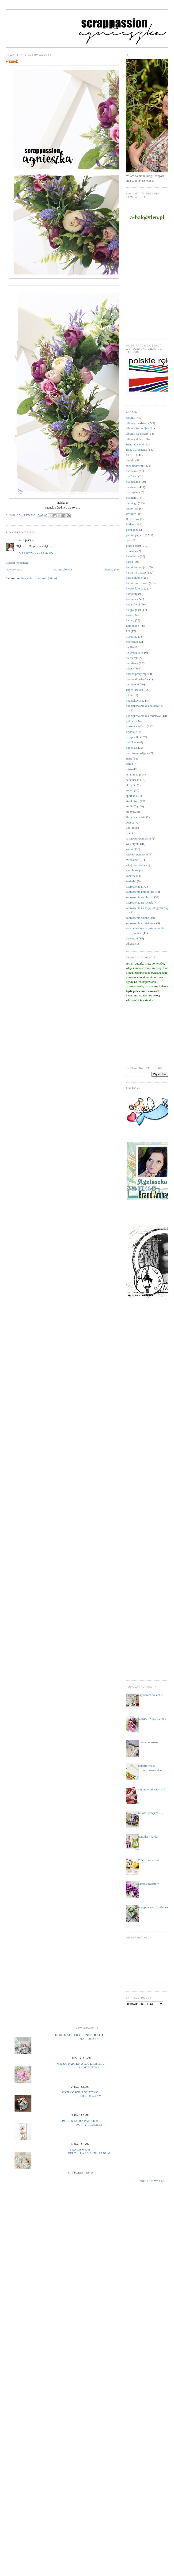 This screenshot has width=174, height=2576. What do you see at coordinates (137, 674) in the screenshot?
I see `obrona pracy mgr` at bounding box center [137, 674].